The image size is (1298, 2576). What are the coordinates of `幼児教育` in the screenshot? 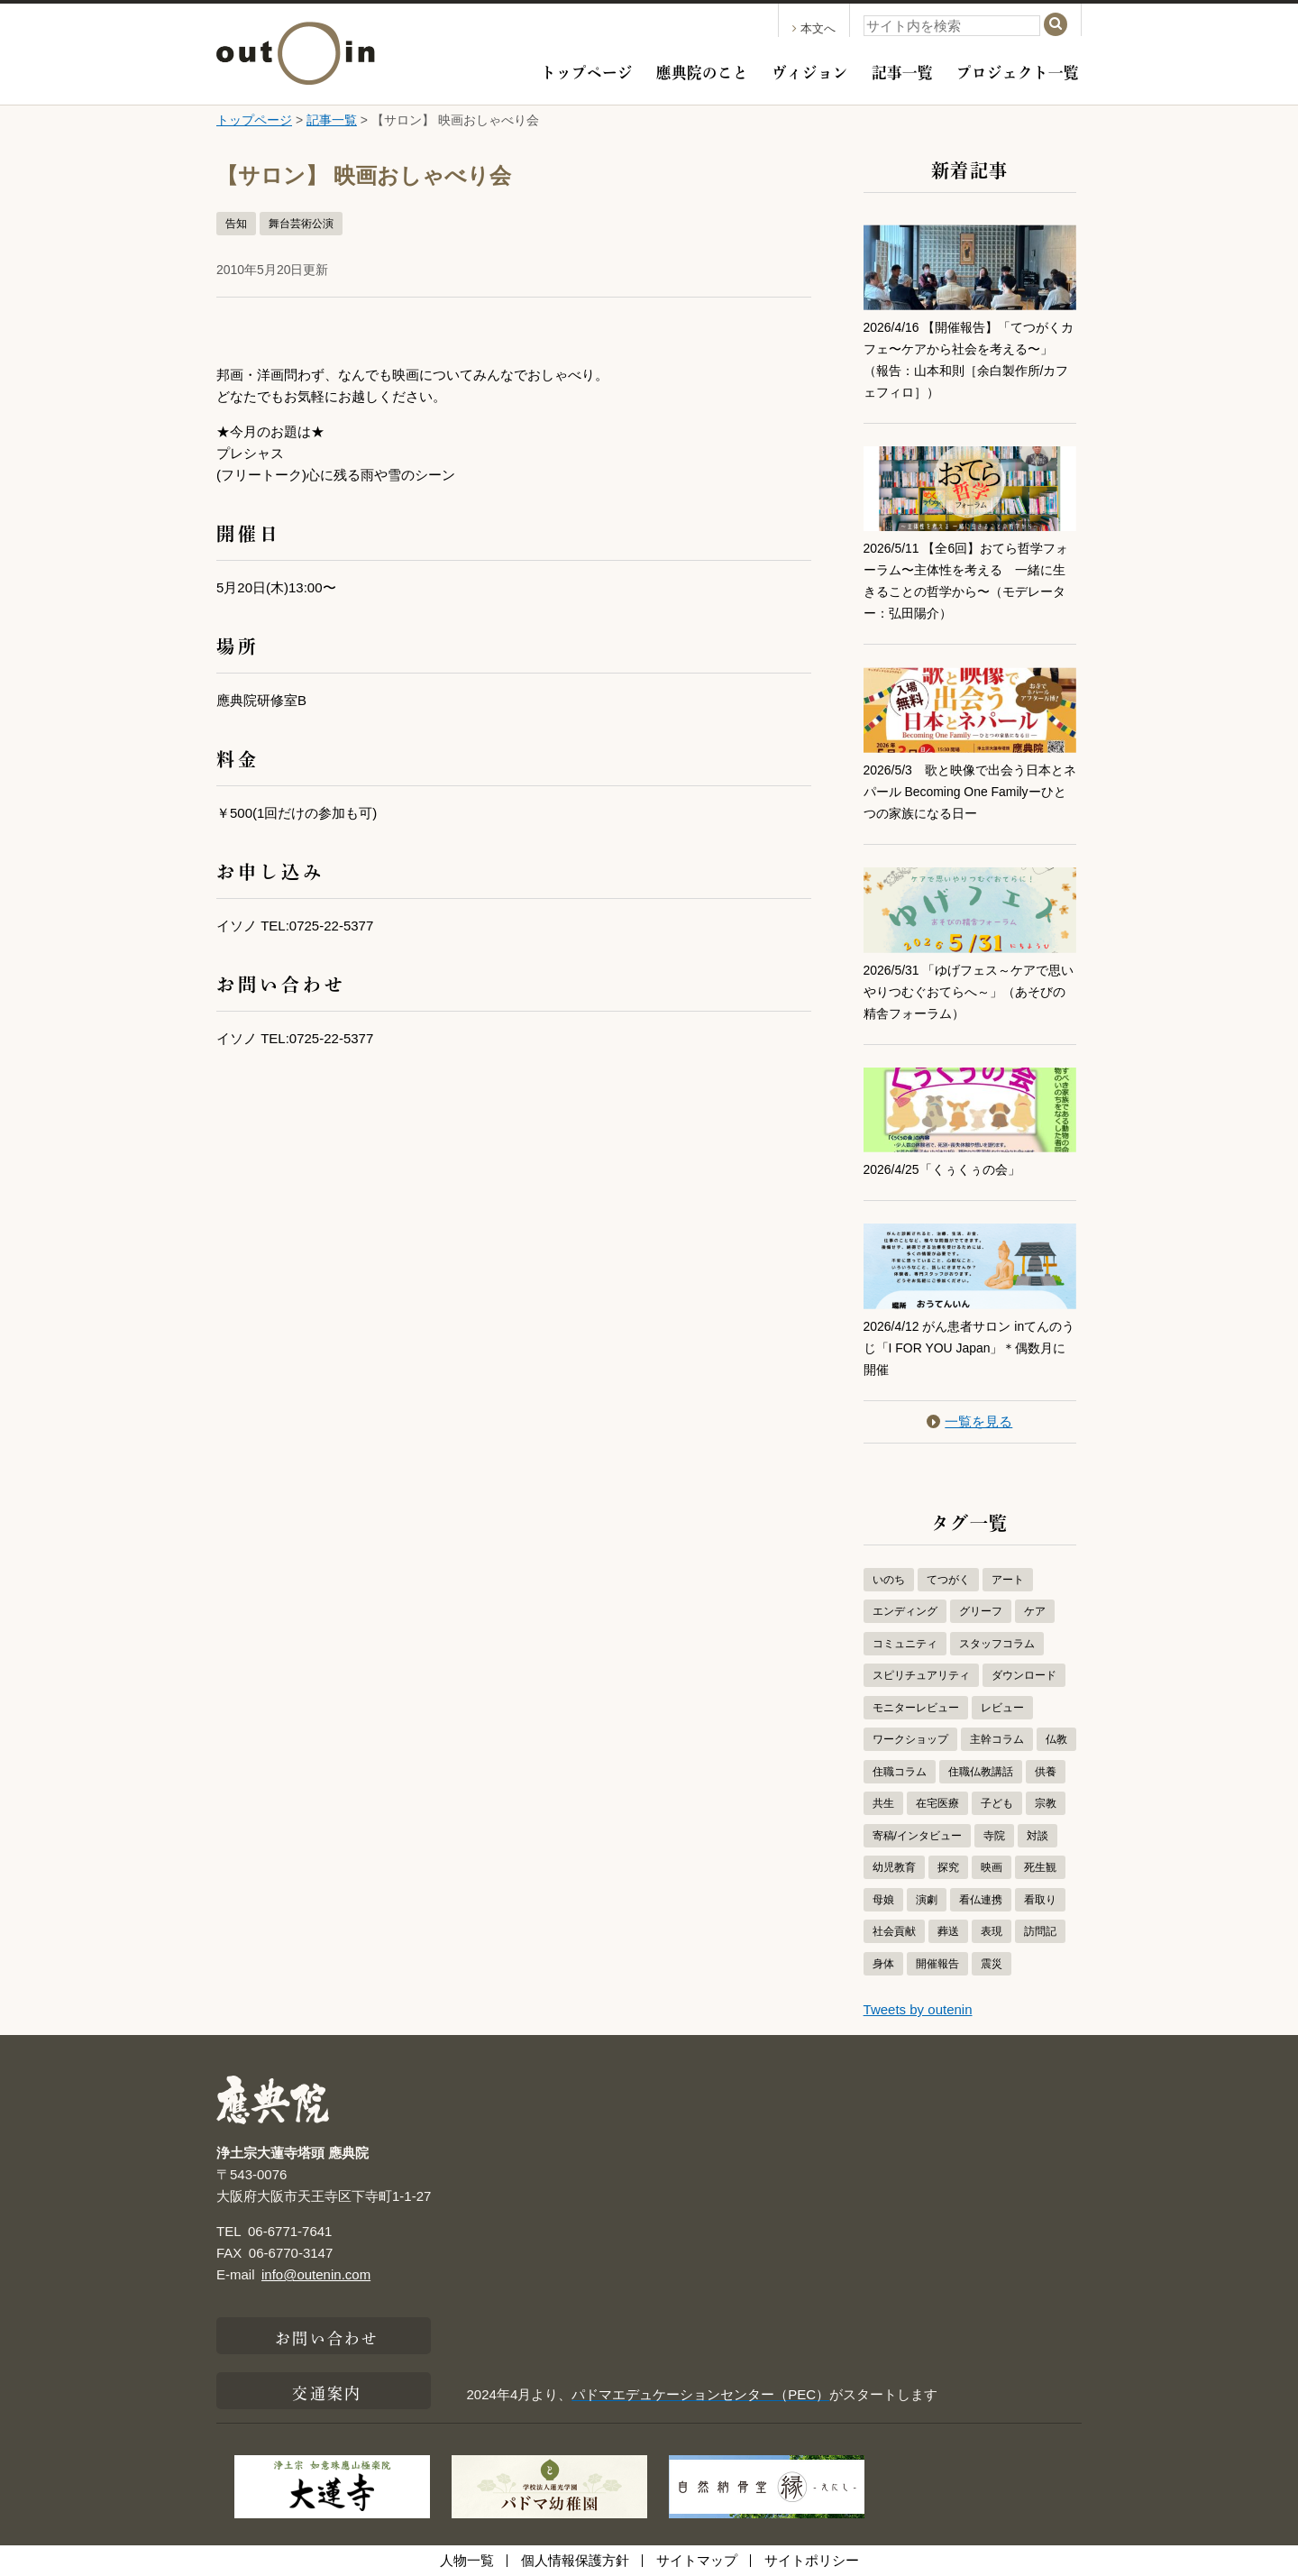 It's located at (894, 1867).